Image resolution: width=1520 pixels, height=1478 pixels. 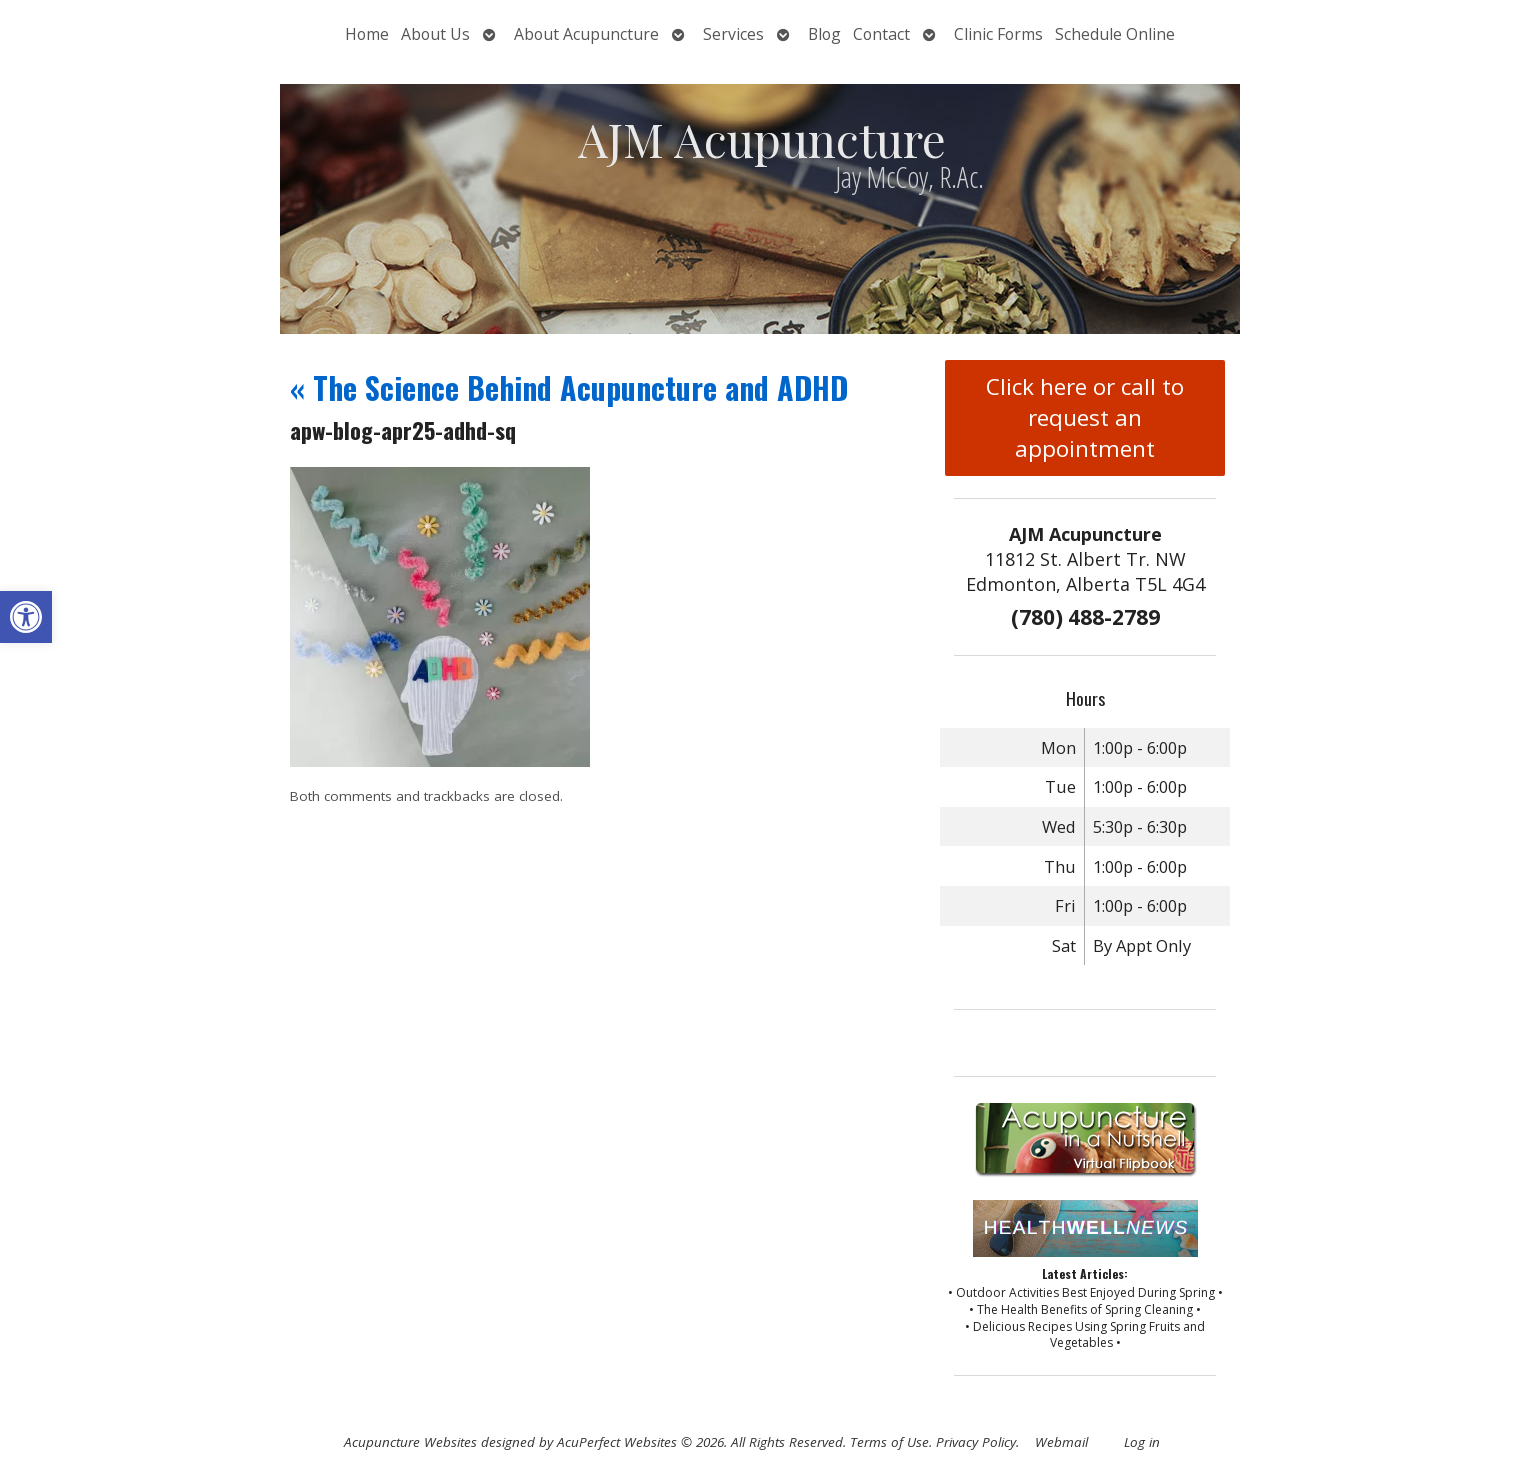 I want to click on Clinic Forms, so click(x=998, y=34).